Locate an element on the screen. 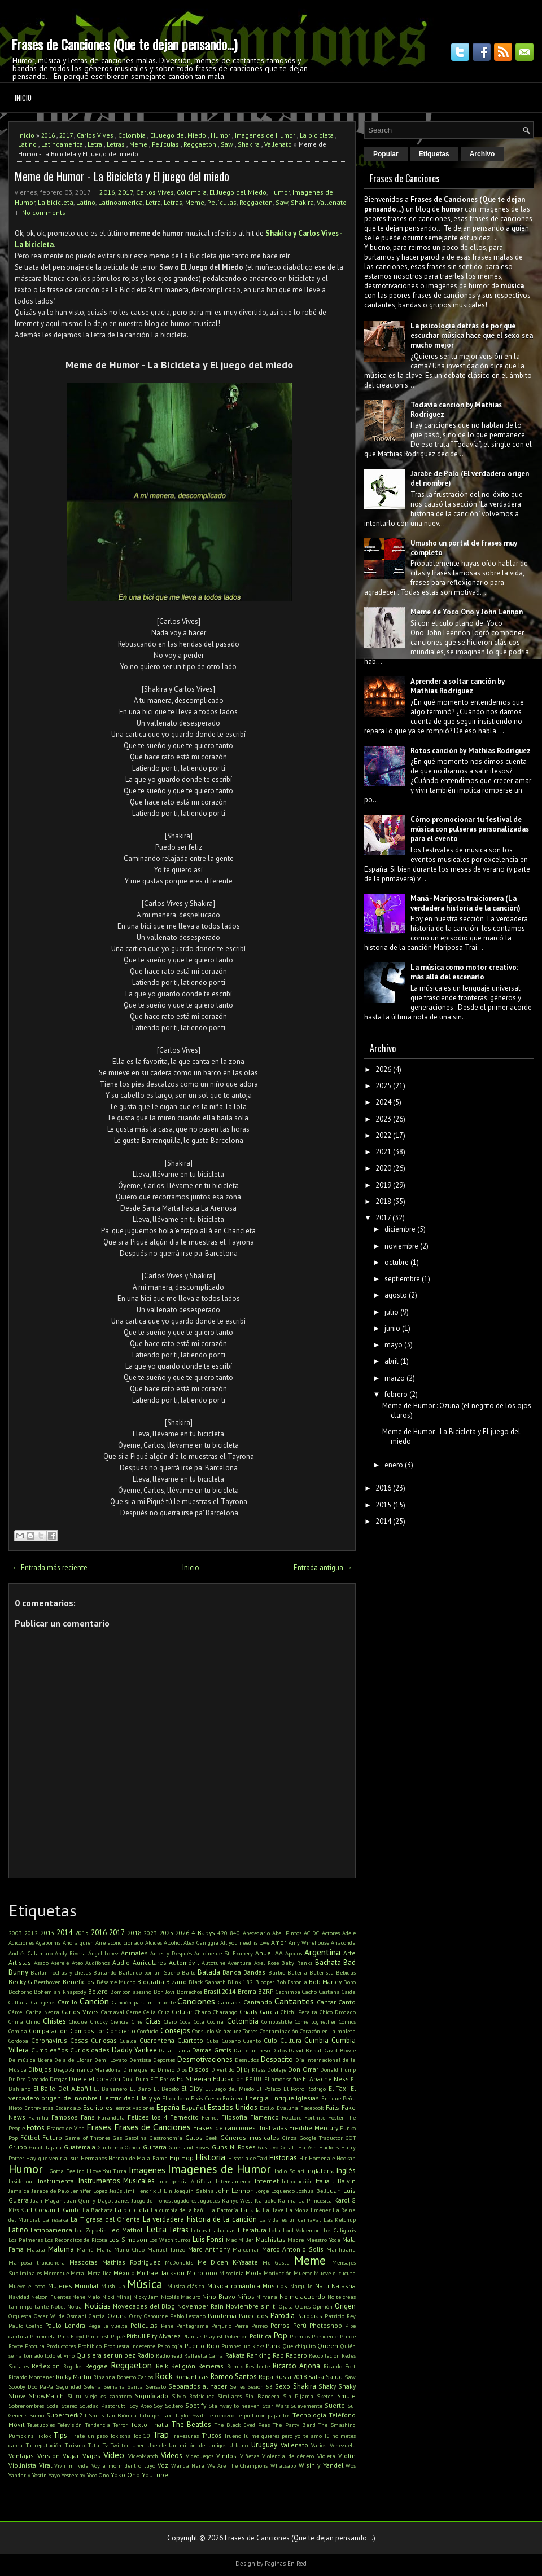 The width and height of the screenshot is (542, 2576). J Balvin is located at coordinates (344, 2181).